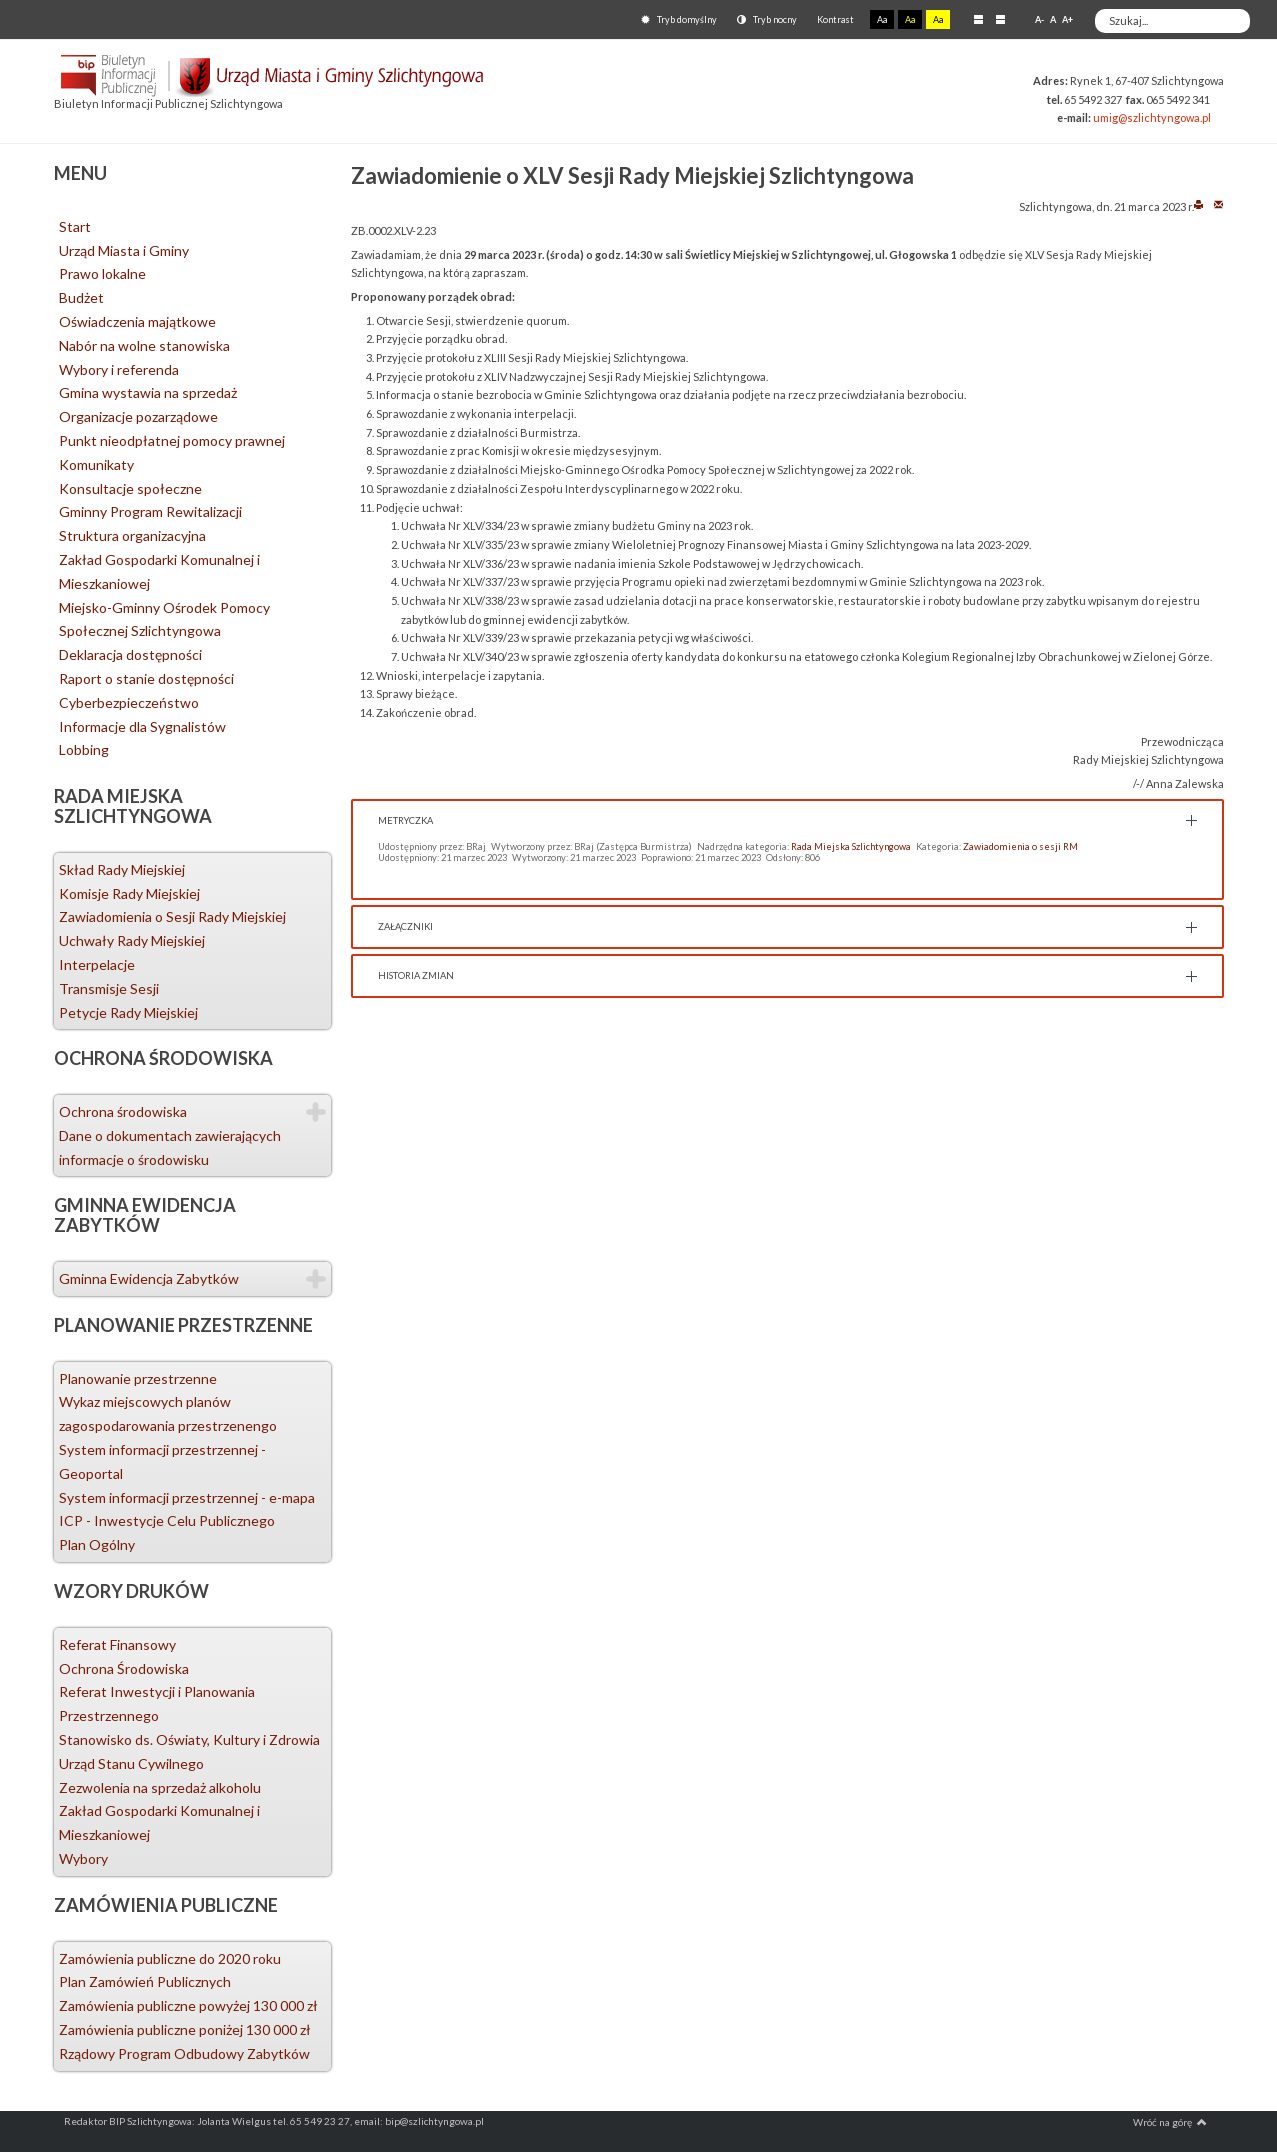 Image resolution: width=1277 pixels, height=2152 pixels. I want to click on A+, so click(1067, 19).